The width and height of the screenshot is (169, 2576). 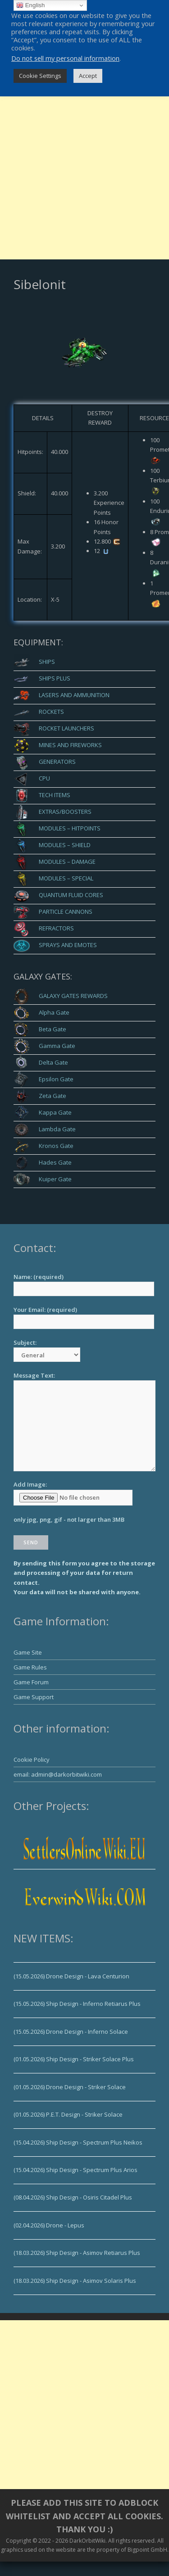 What do you see at coordinates (34, 1697) in the screenshot?
I see `Game Support` at bounding box center [34, 1697].